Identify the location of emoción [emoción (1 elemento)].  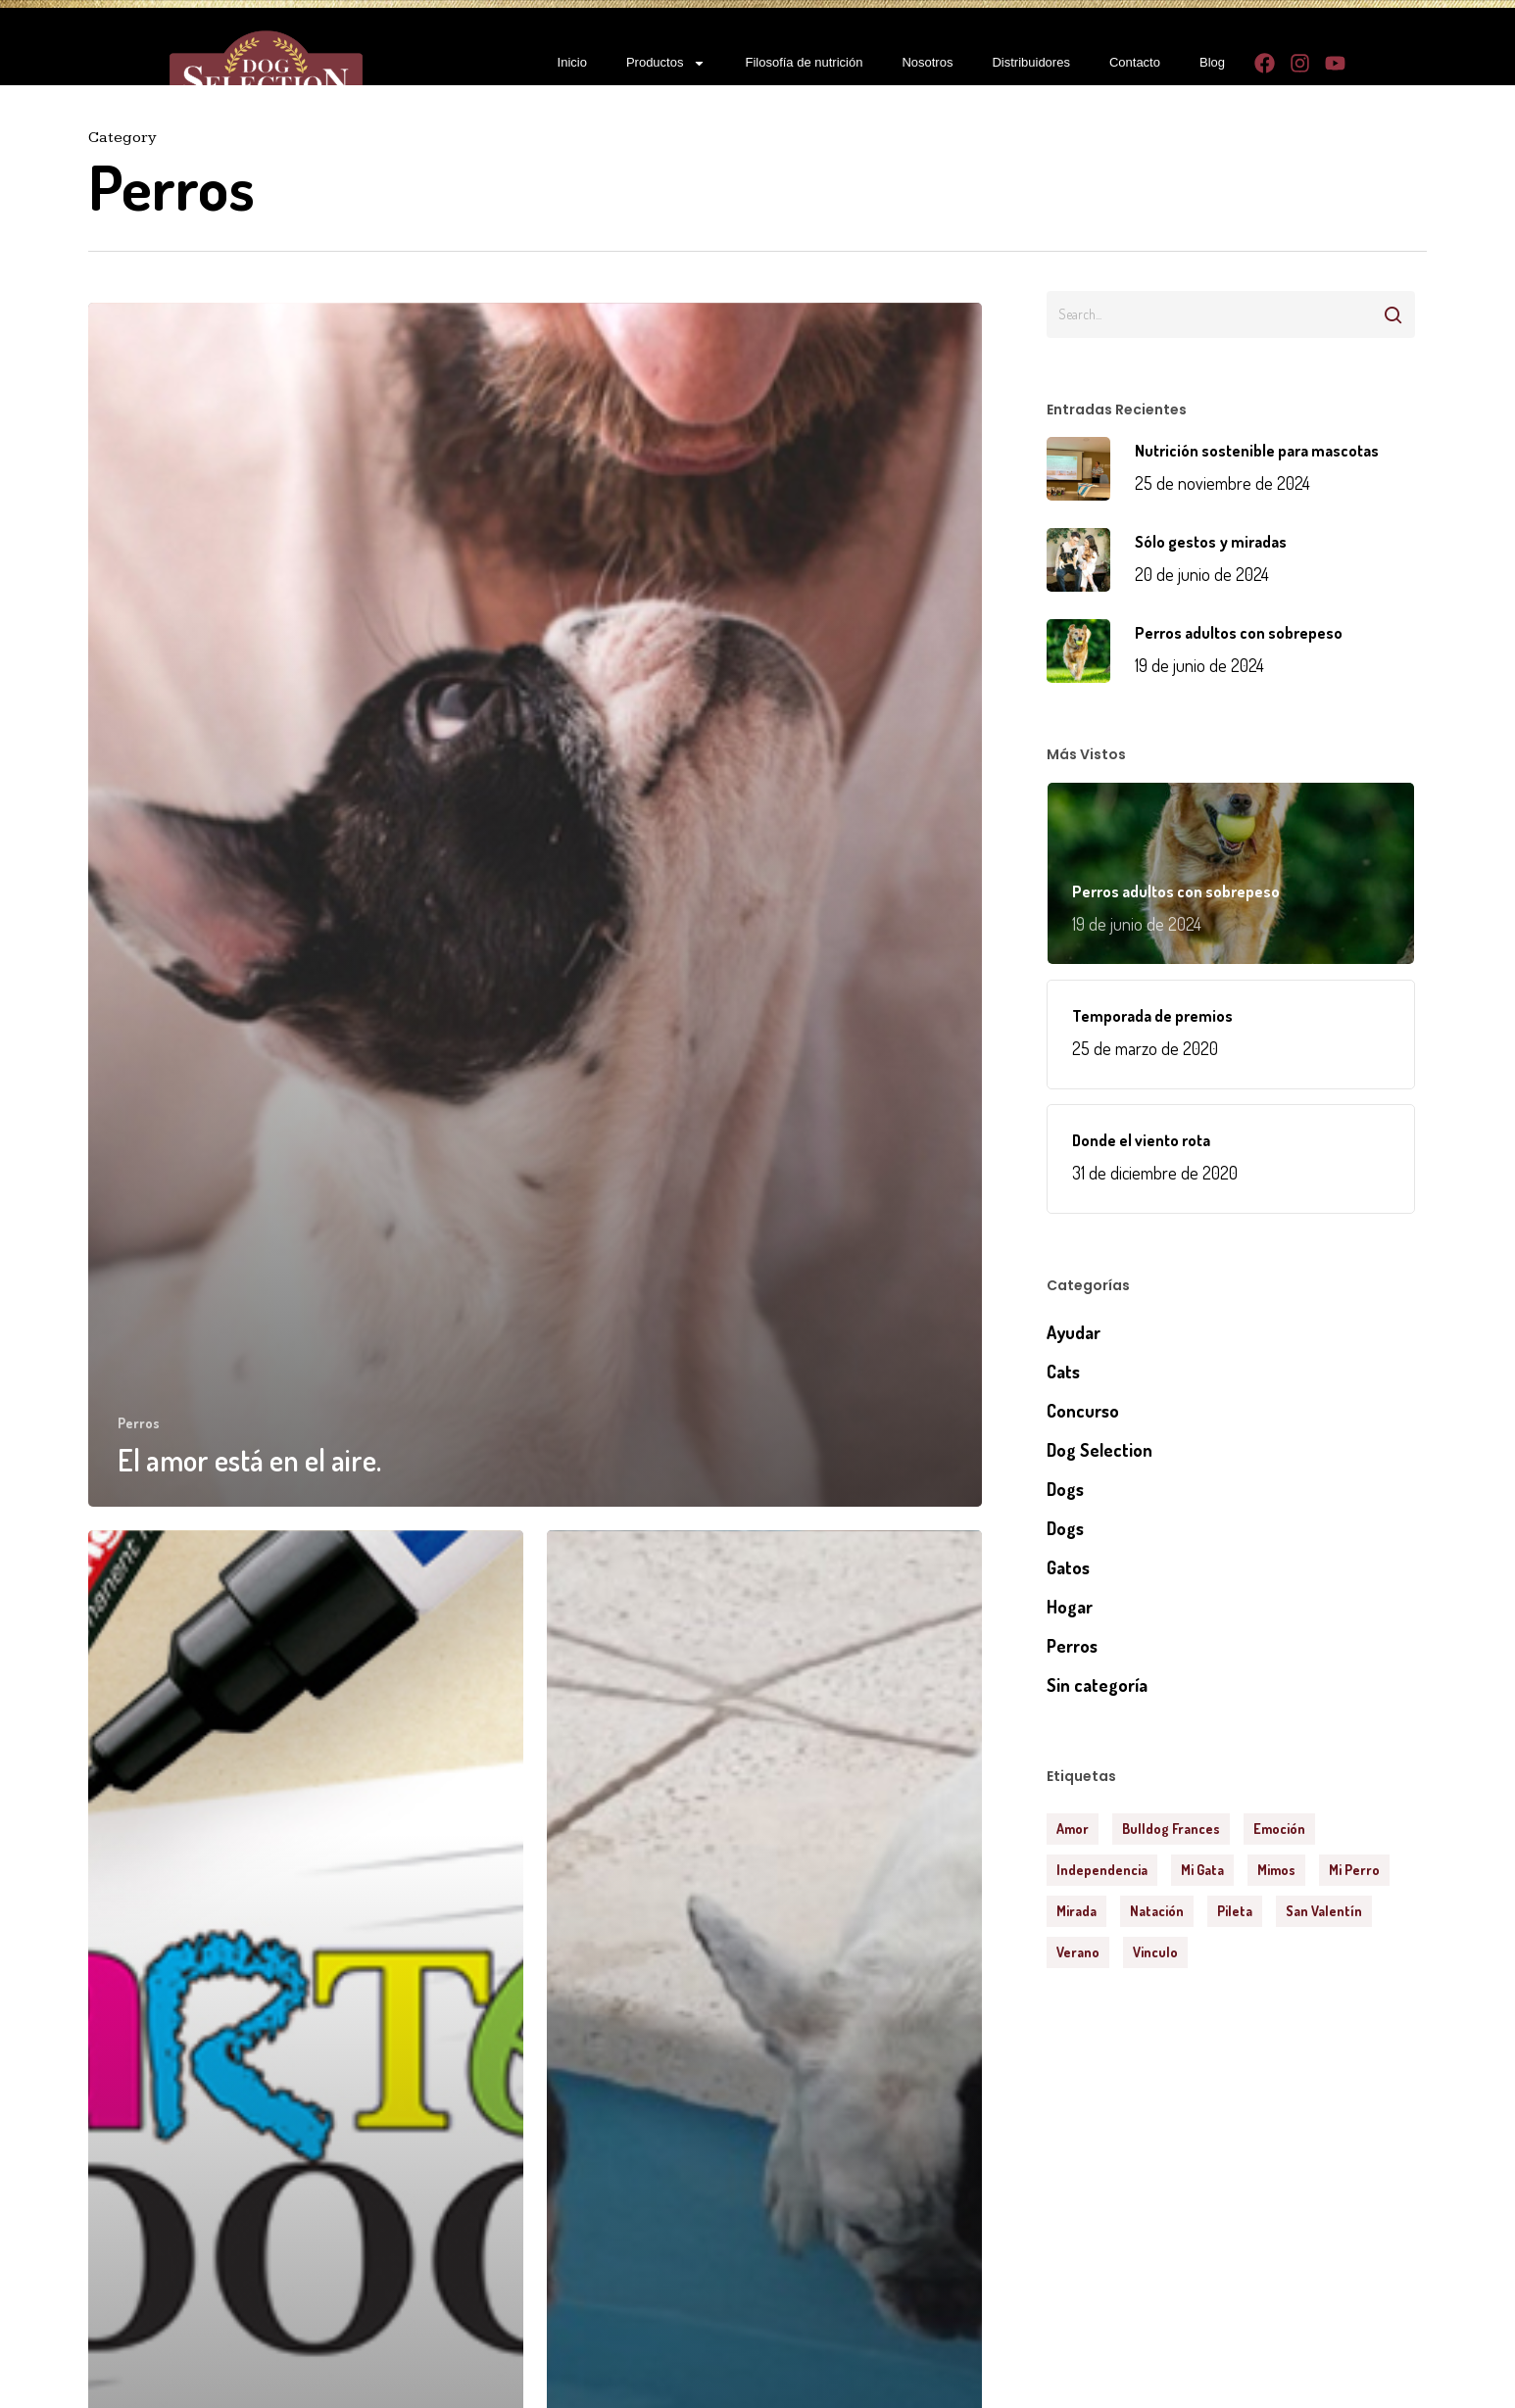
(1279, 1828).